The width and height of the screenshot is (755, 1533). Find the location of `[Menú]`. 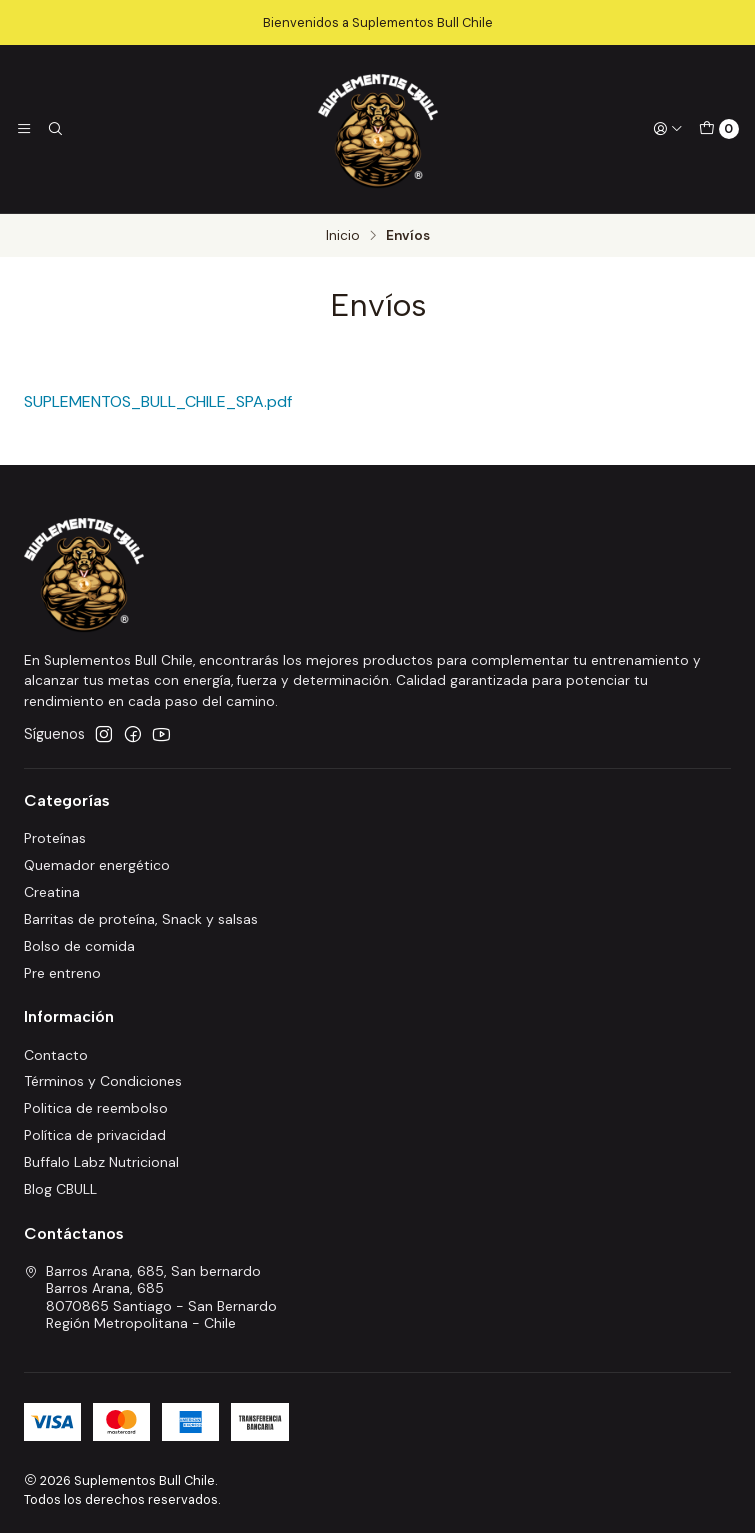

[Menú] is located at coordinates (24, 129).